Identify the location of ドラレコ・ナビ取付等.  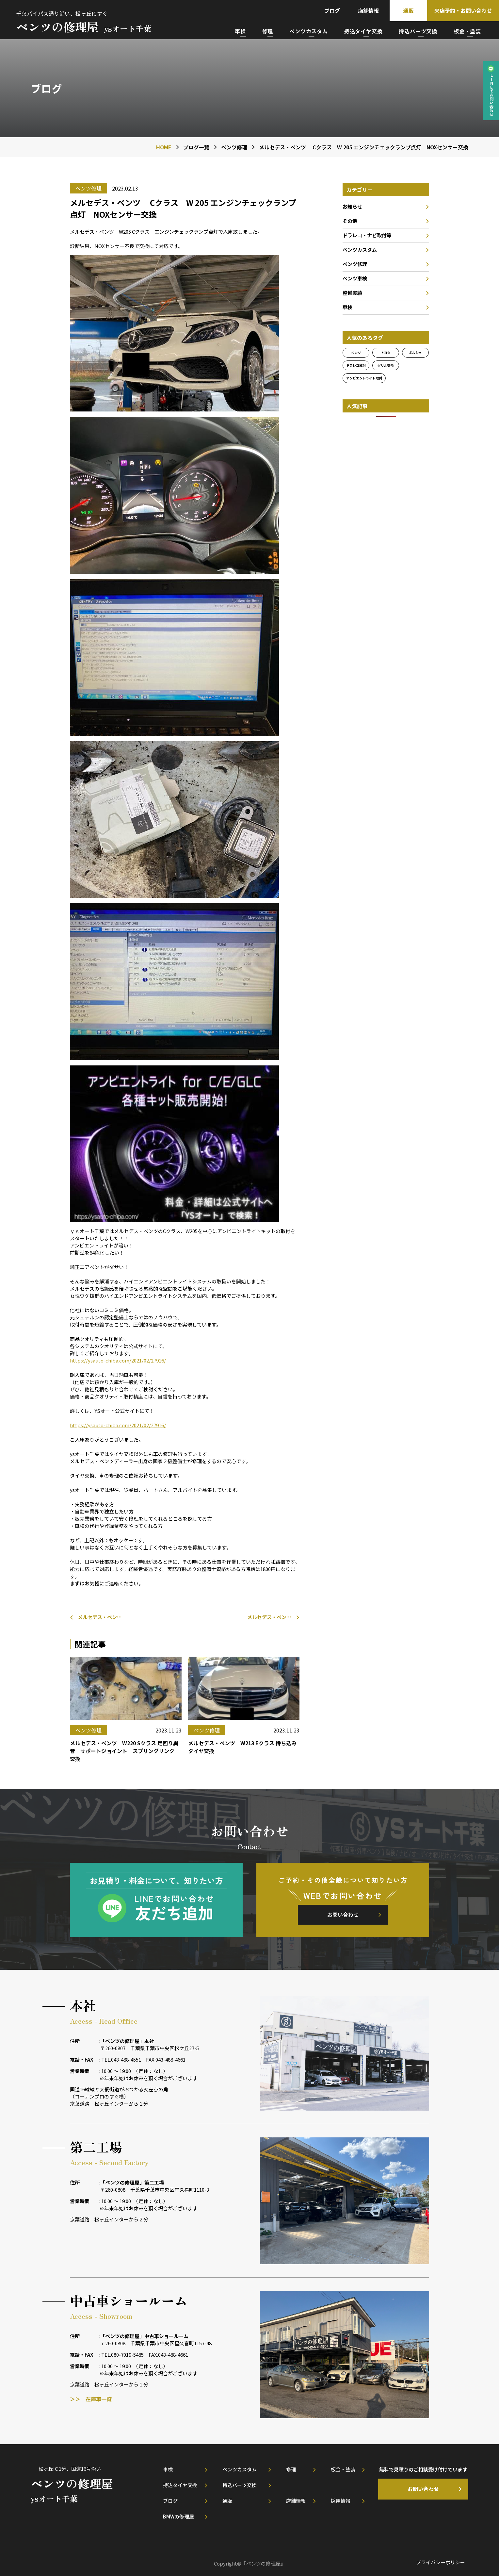
(367, 235).